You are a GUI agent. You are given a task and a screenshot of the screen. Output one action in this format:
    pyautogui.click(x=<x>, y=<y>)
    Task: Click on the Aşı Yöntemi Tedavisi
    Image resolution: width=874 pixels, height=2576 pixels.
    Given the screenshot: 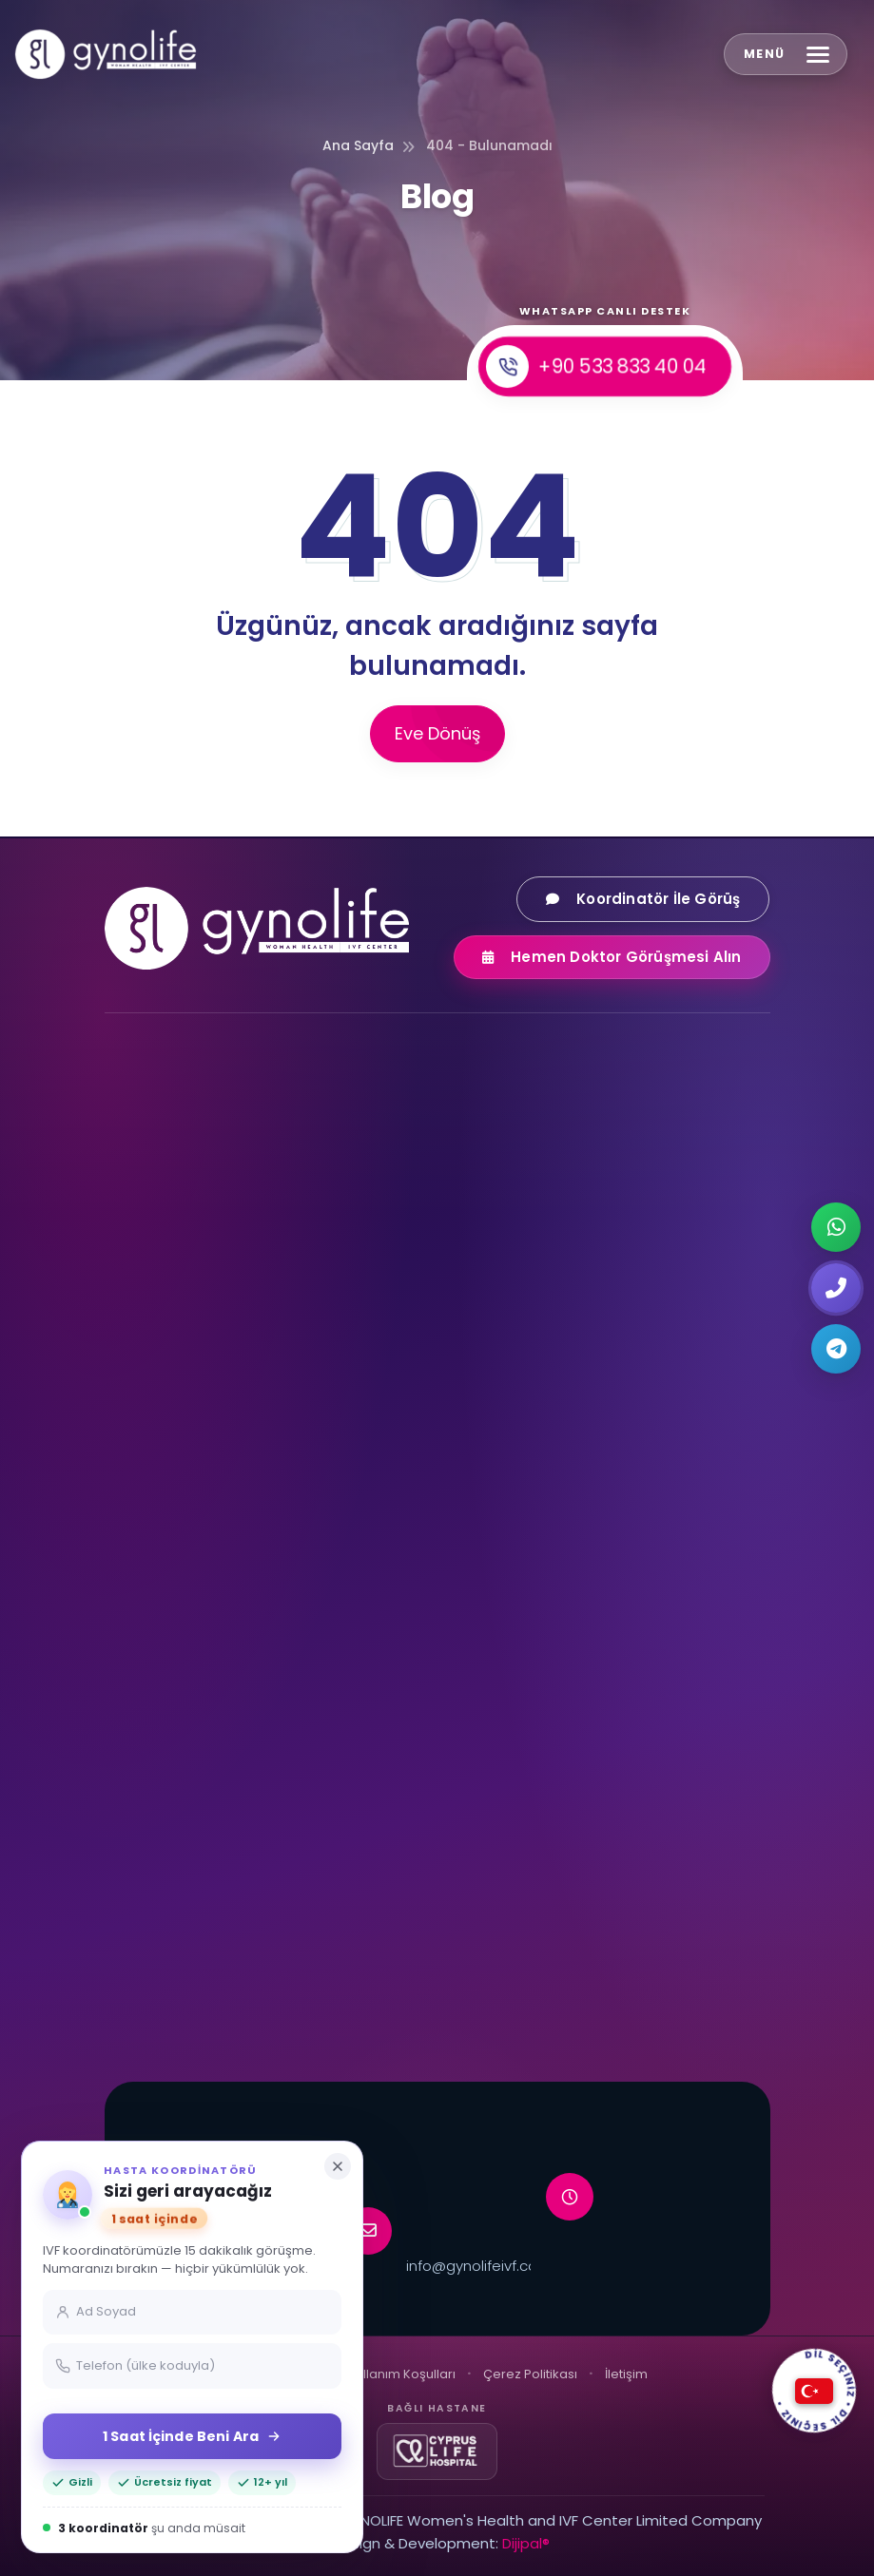 What is the action you would take?
    pyautogui.click(x=532, y=1508)
    